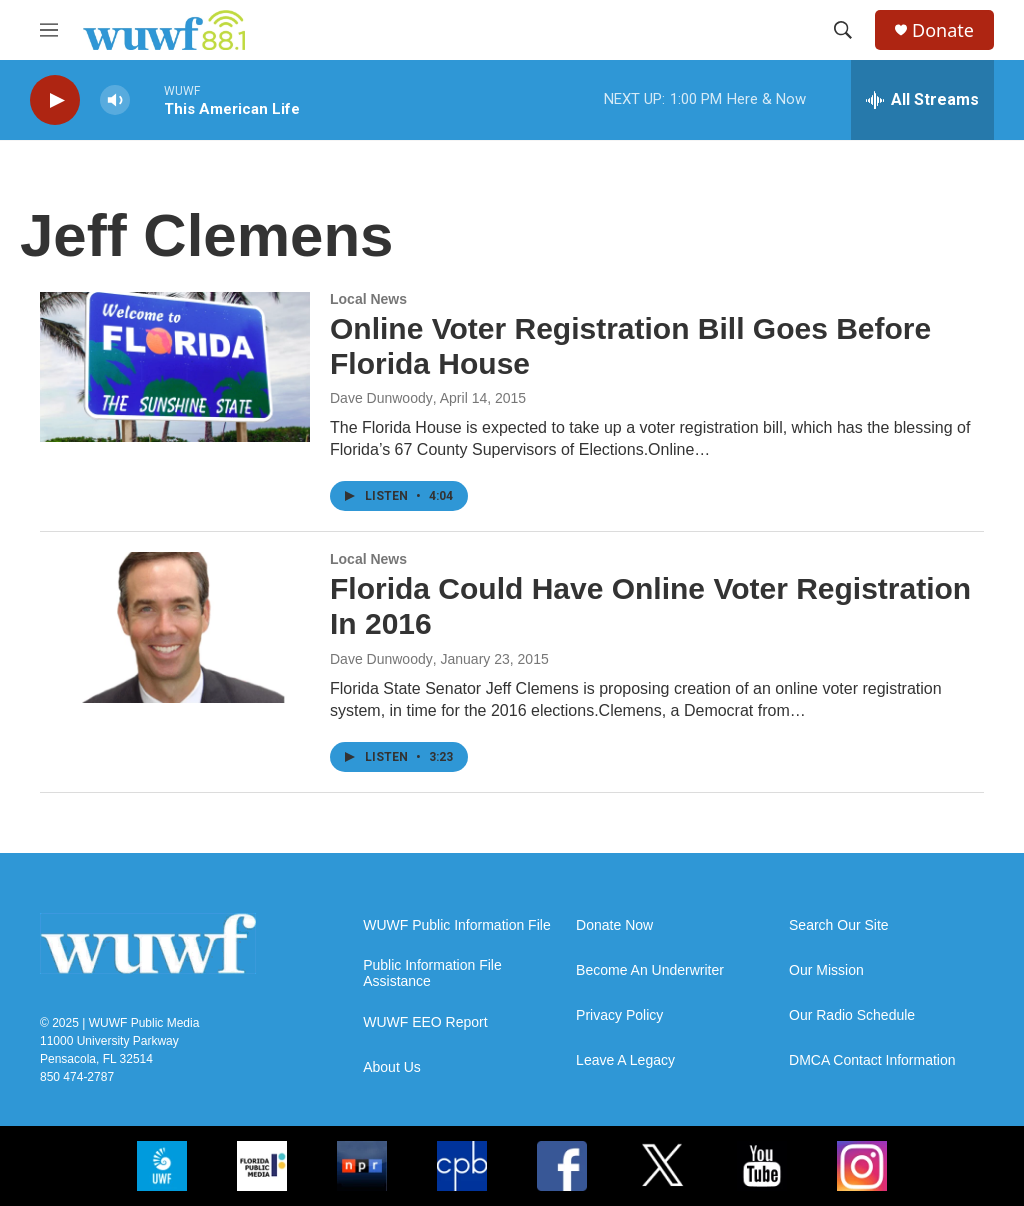  I want to click on Our Mission, so click(826, 970).